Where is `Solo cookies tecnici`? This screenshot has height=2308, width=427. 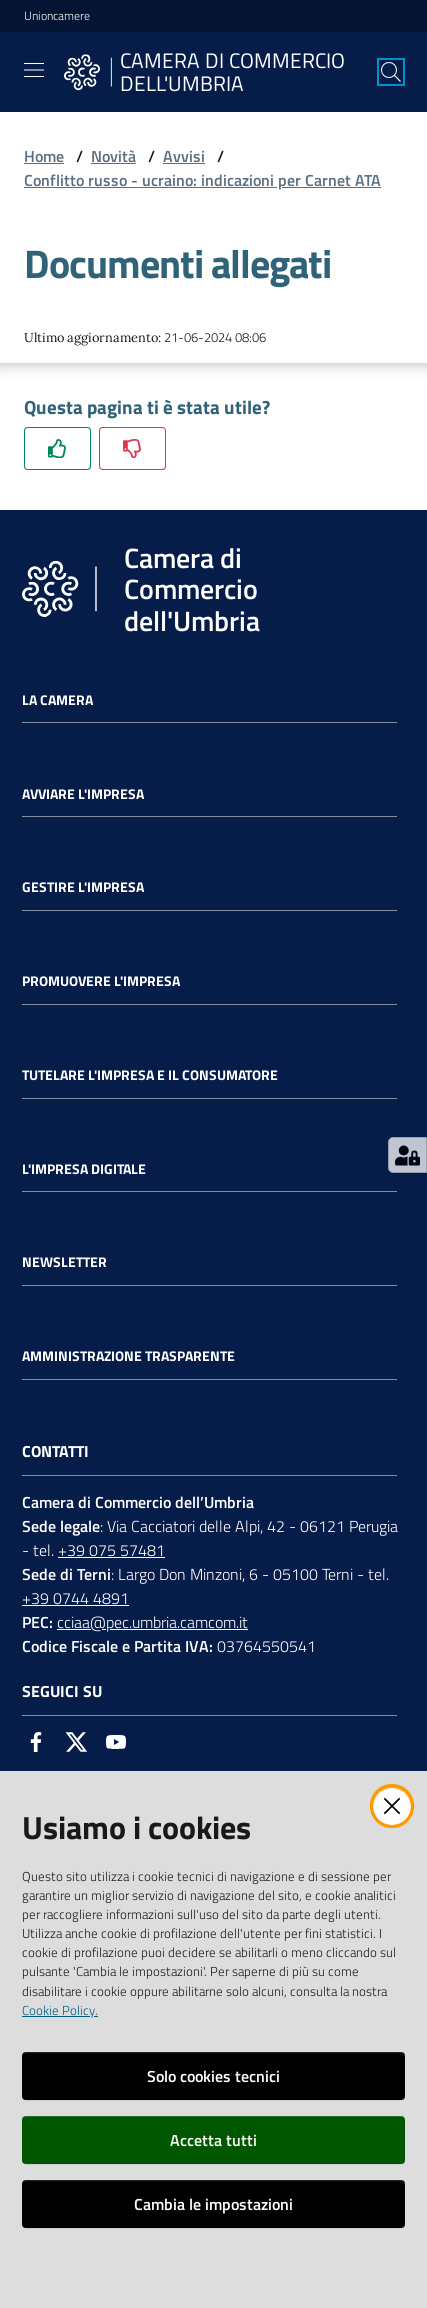
Solo cookies tecnici is located at coordinates (213, 2076).